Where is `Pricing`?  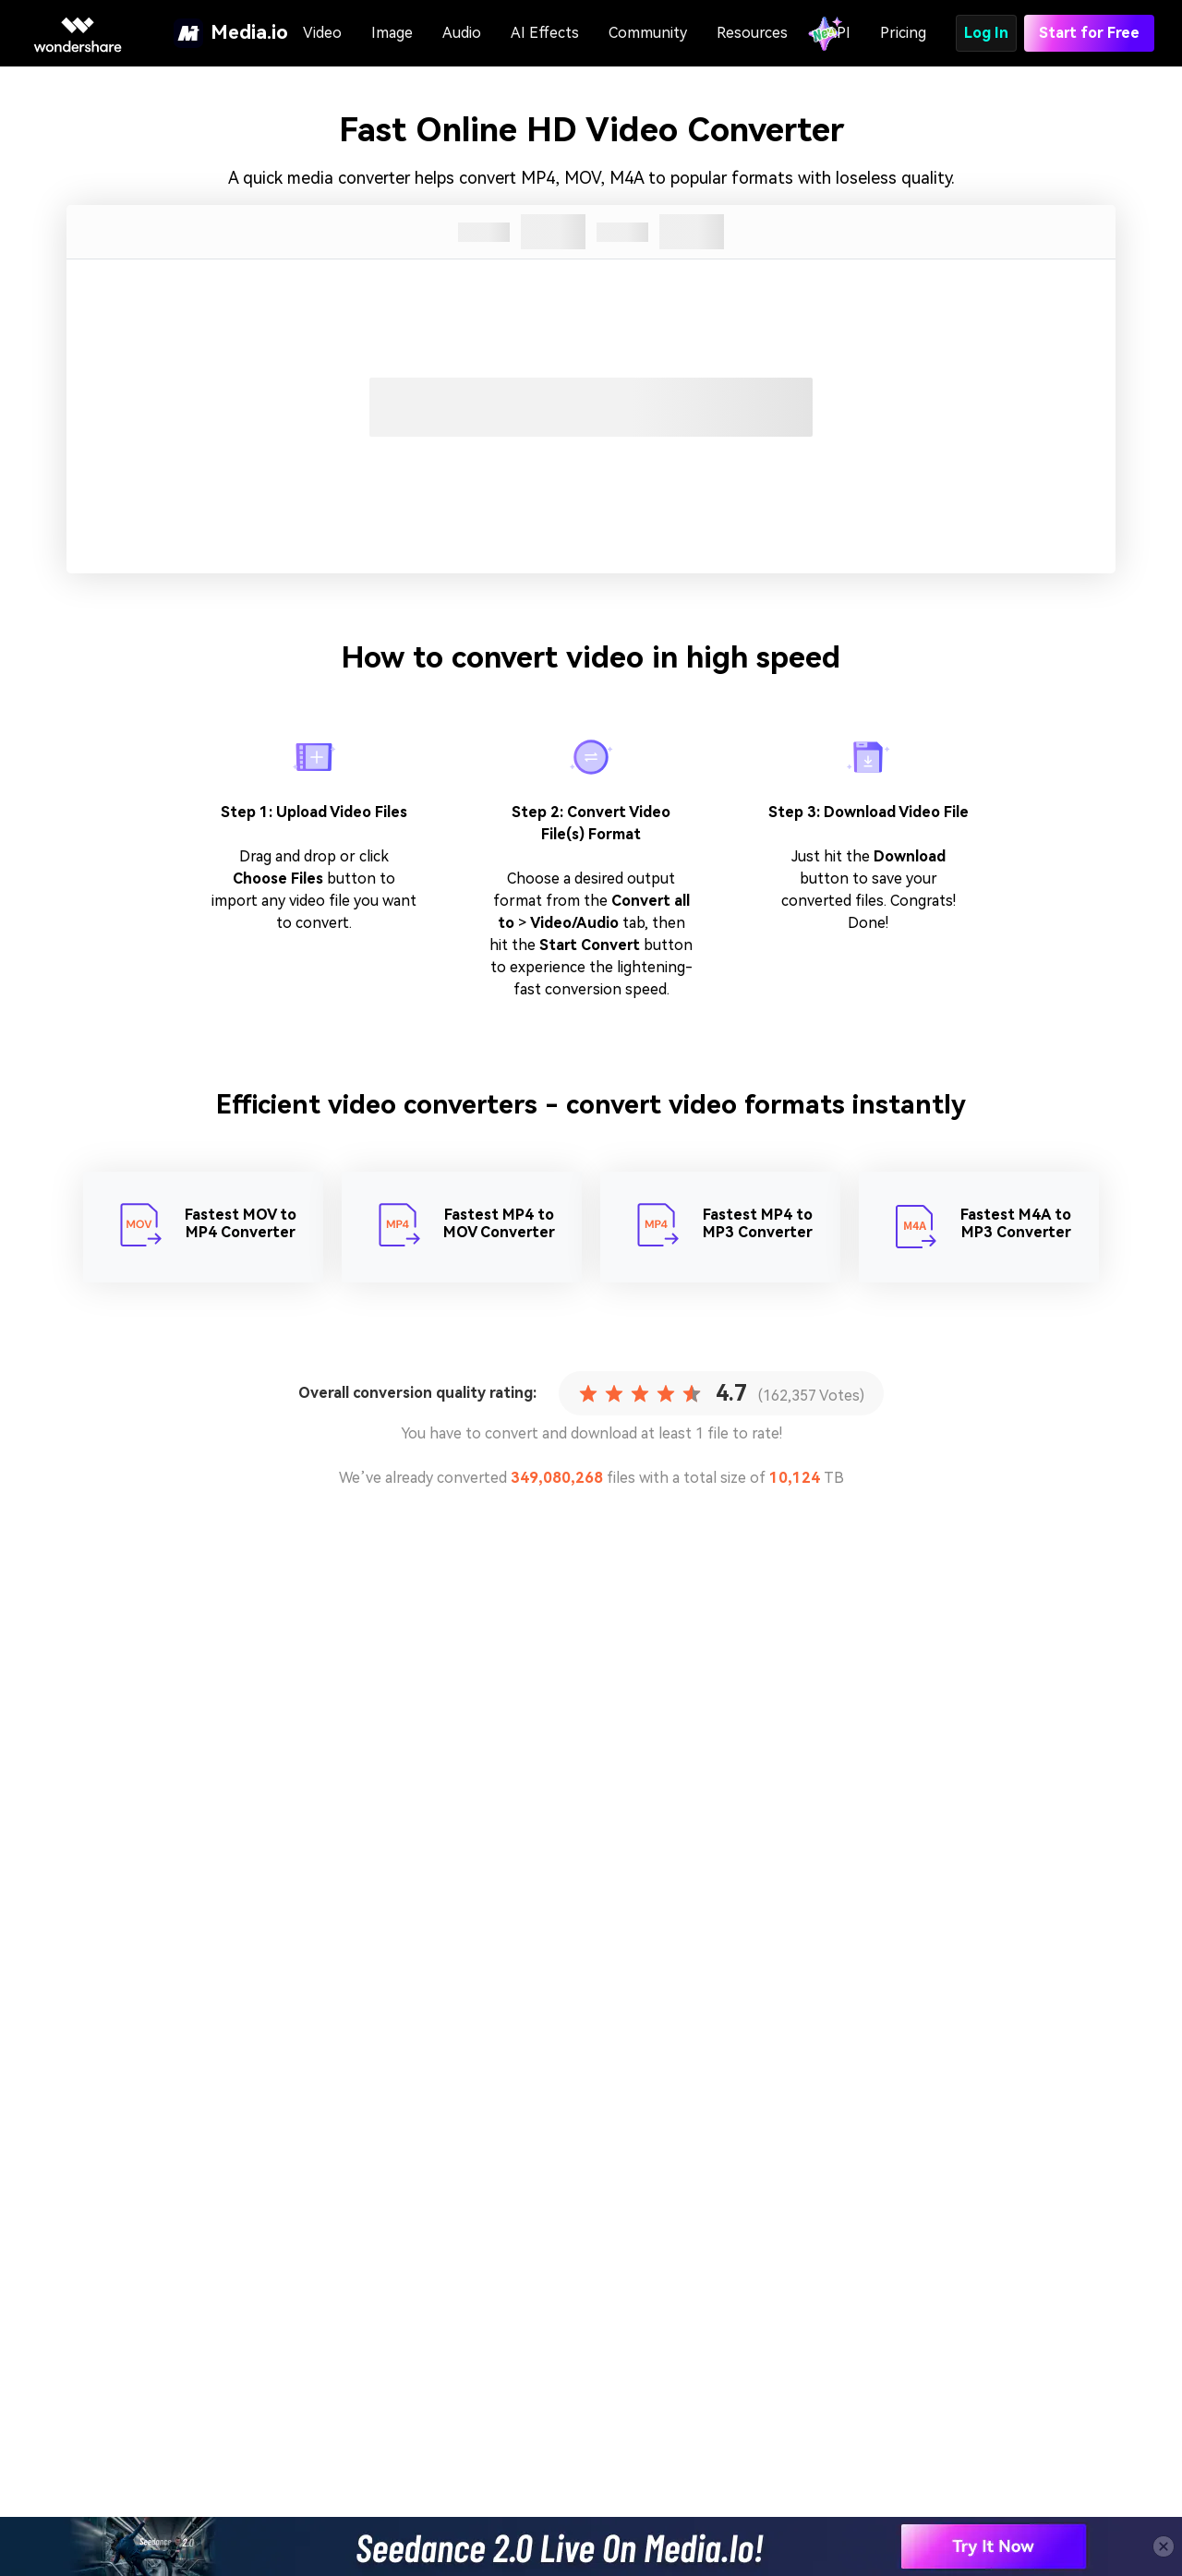 Pricing is located at coordinates (903, 33).